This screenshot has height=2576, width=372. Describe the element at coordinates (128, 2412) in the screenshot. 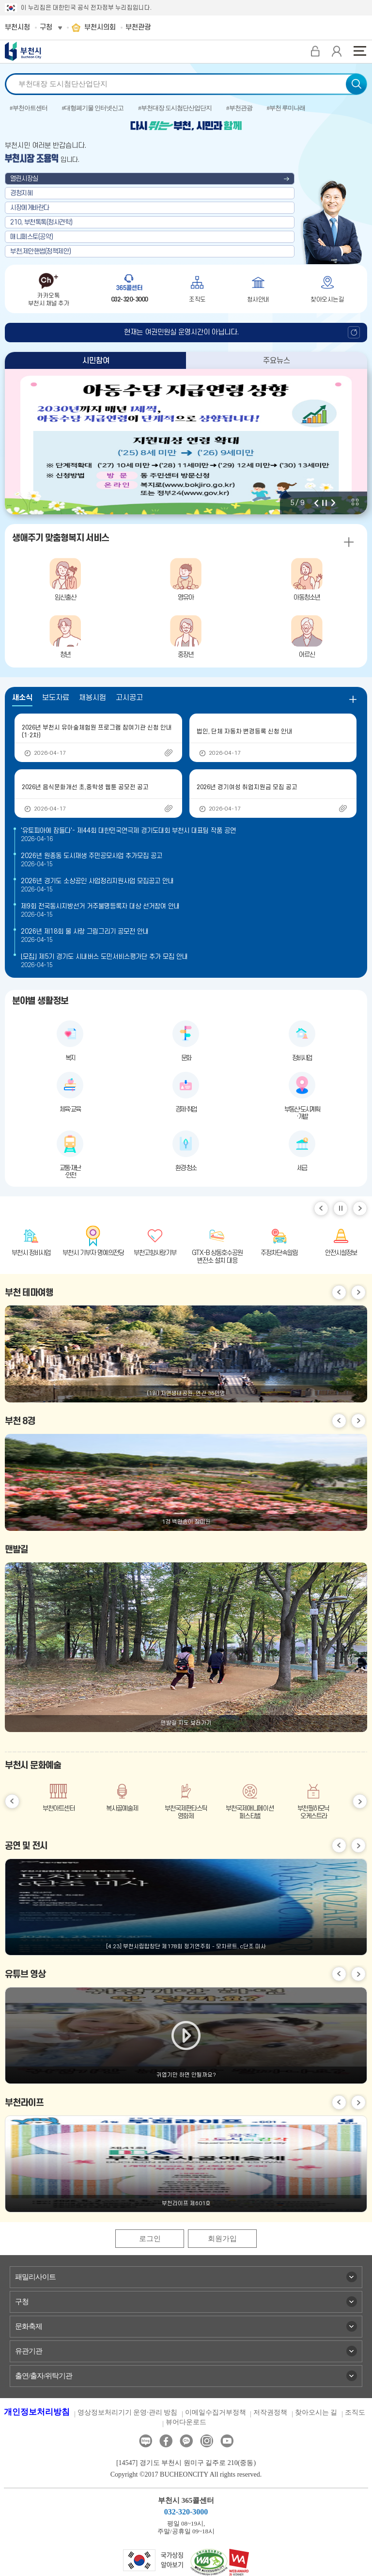

I see `영상정보처리기기 운영·관리 방침` at that location.